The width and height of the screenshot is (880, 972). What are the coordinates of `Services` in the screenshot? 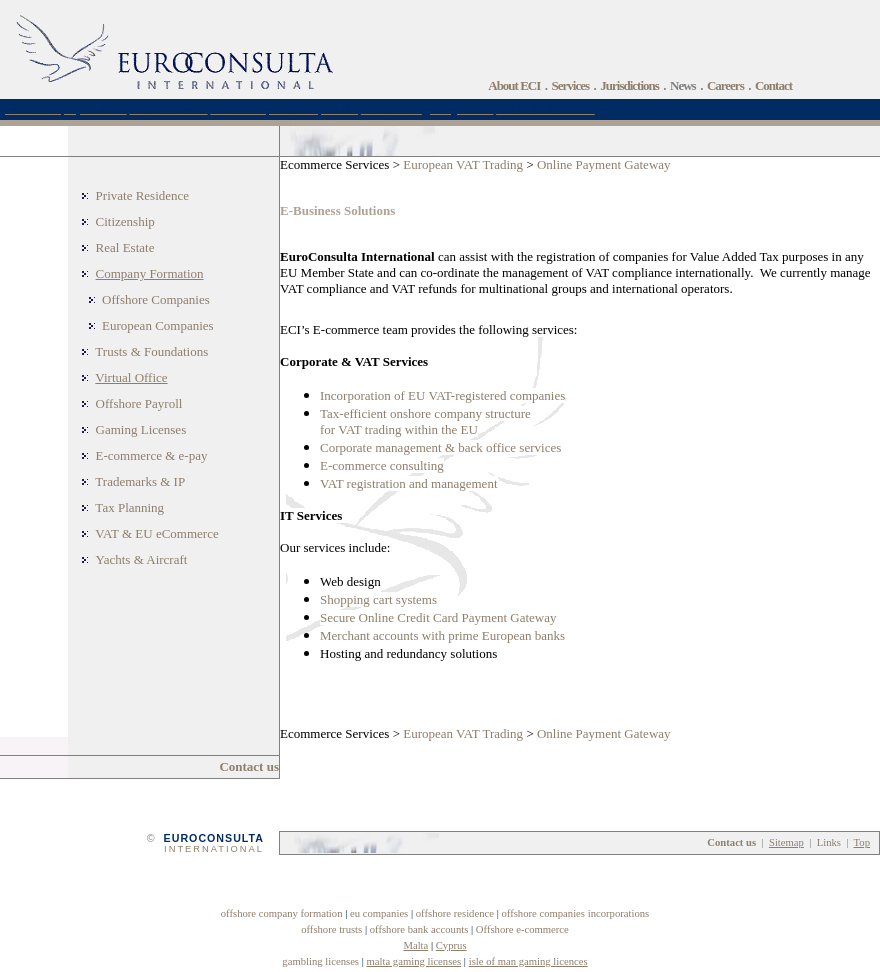 It's located at (570, 85).